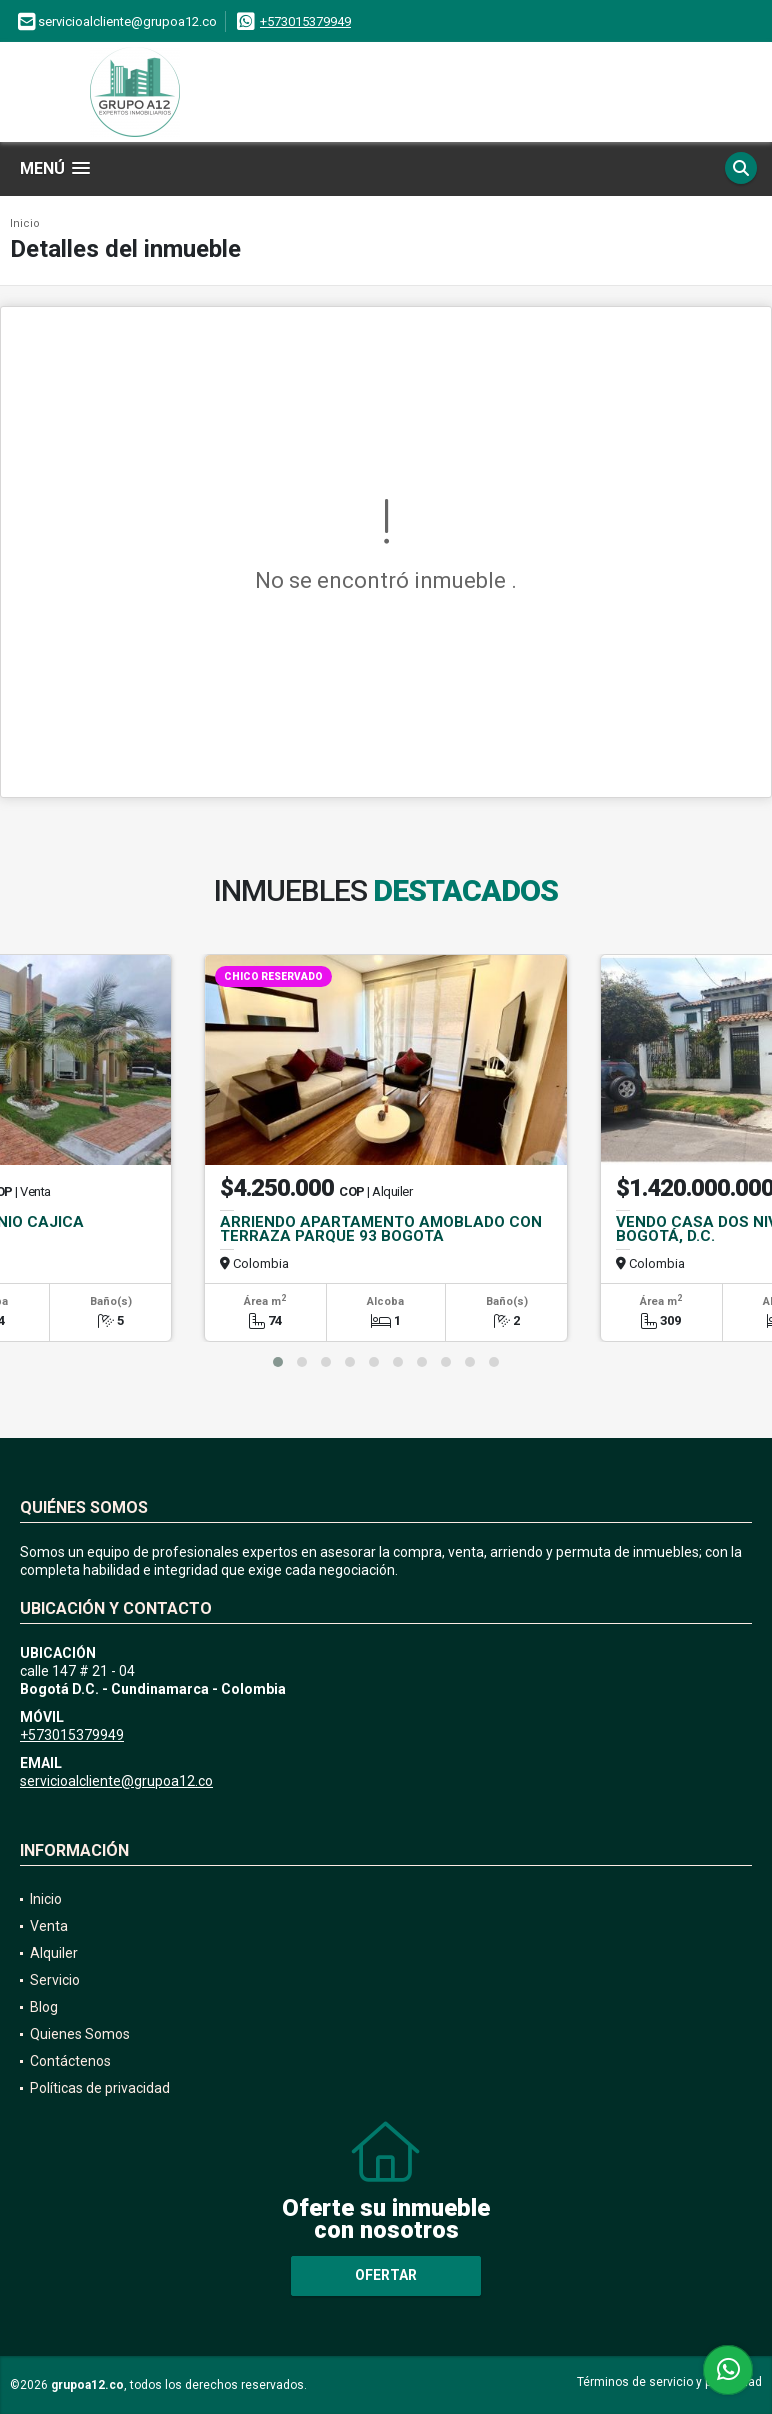  I want to click on Alquiler, so click(54, 1953).